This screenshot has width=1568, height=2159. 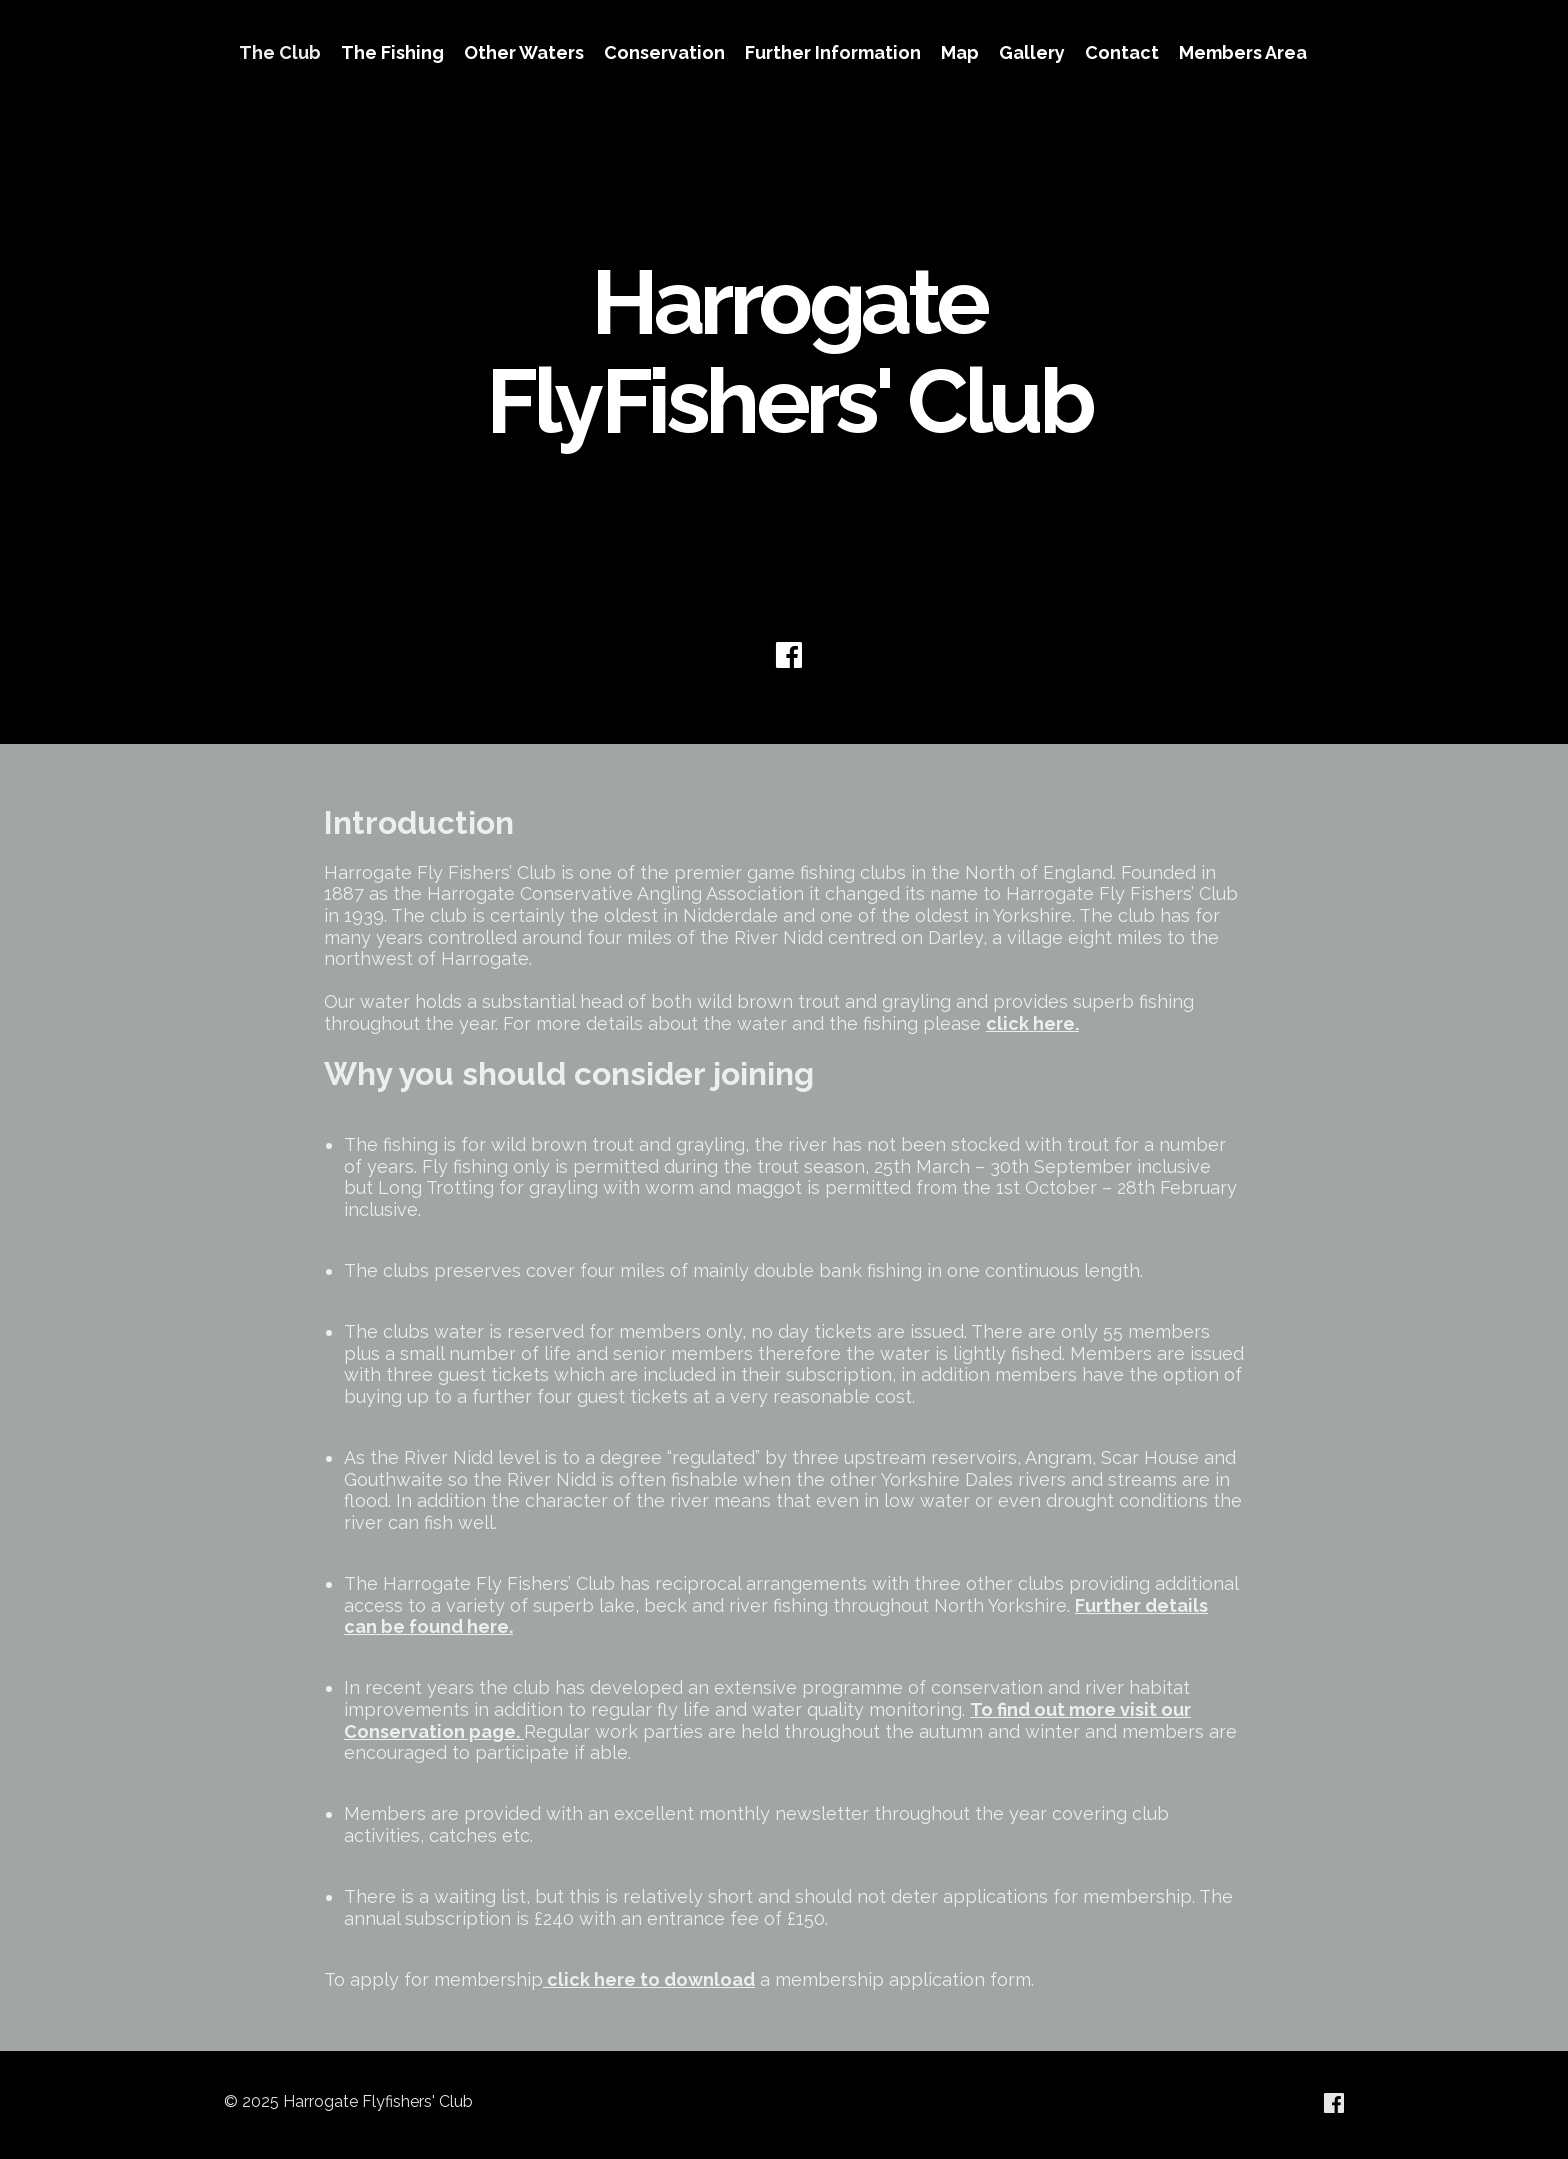 I want to click on Members Area, so click(x=1243, y=52).